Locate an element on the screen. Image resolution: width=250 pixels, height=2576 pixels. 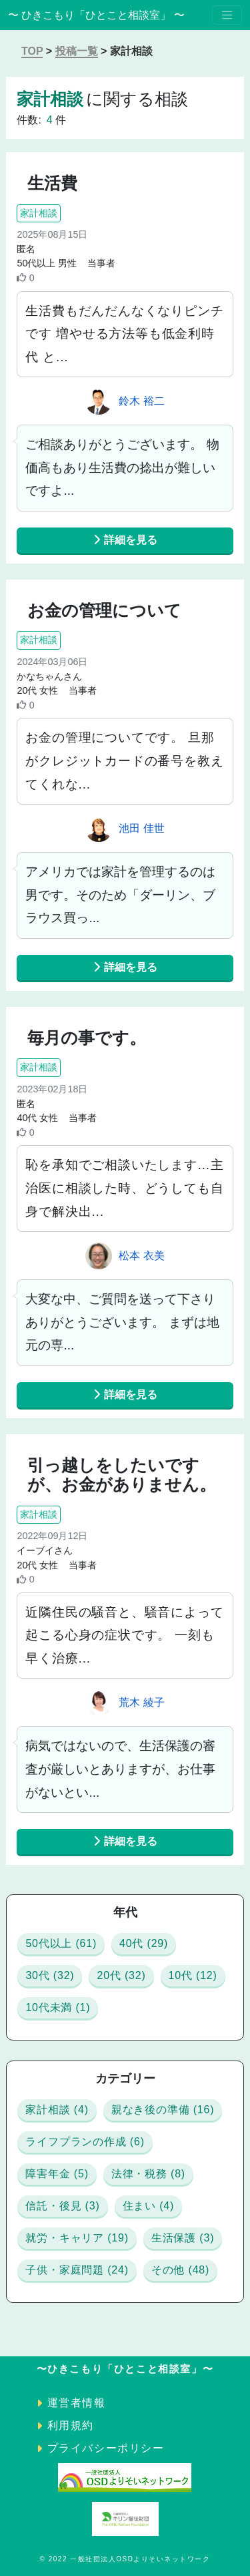
20代 (32) is located at coordinates (121, 1975).